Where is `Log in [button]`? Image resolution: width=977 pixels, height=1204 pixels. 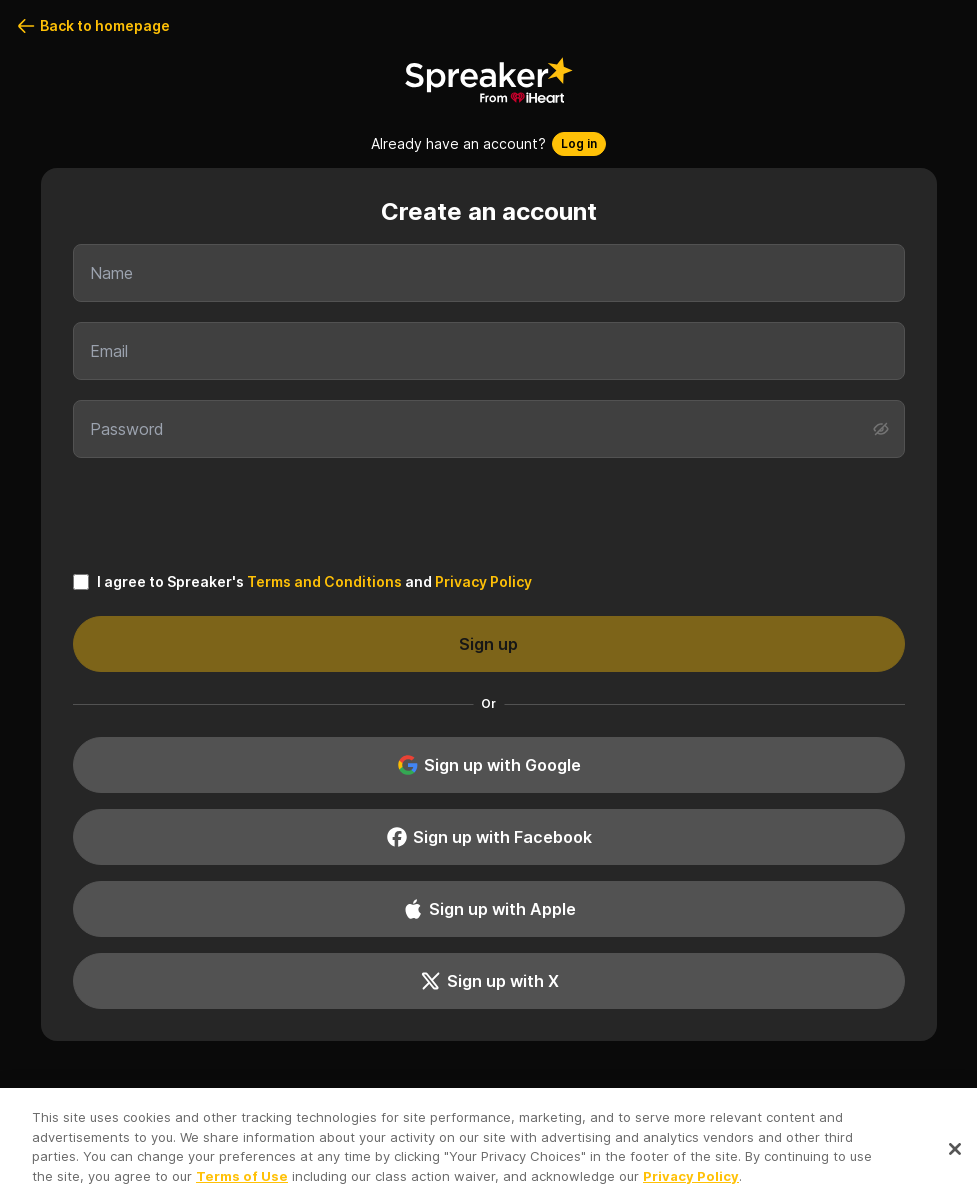
Log in [button] is located at coordinates (579, 143).